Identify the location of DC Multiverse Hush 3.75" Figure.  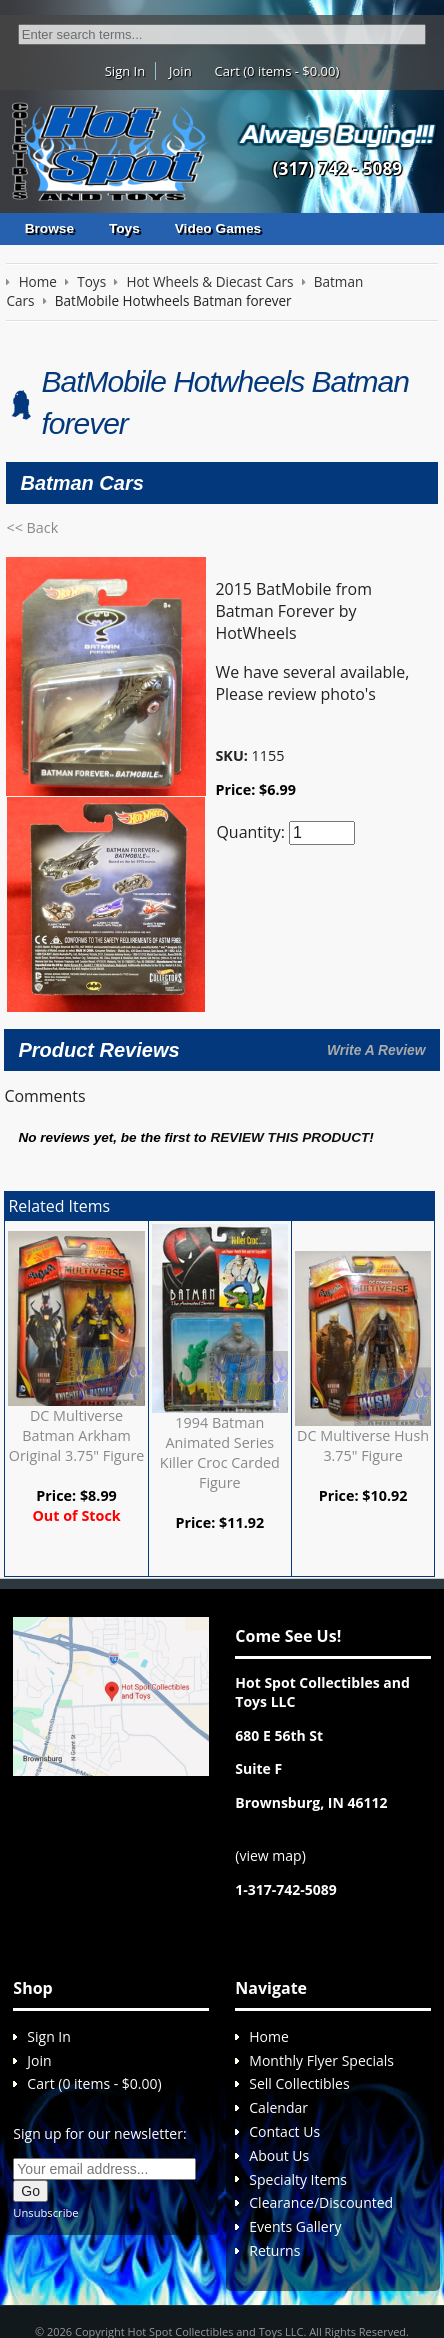
(363, 1333).